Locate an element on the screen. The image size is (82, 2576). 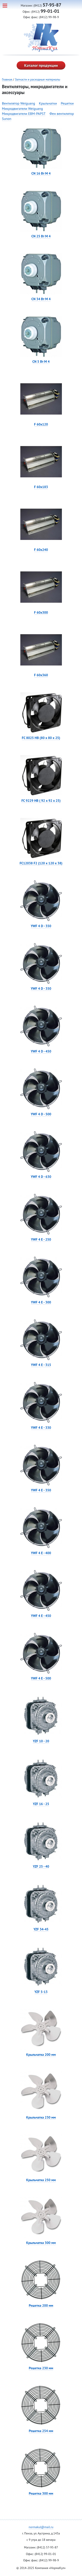
FC 8025 HB (80 х 80 х 25) is located at coordinates (41, 737).